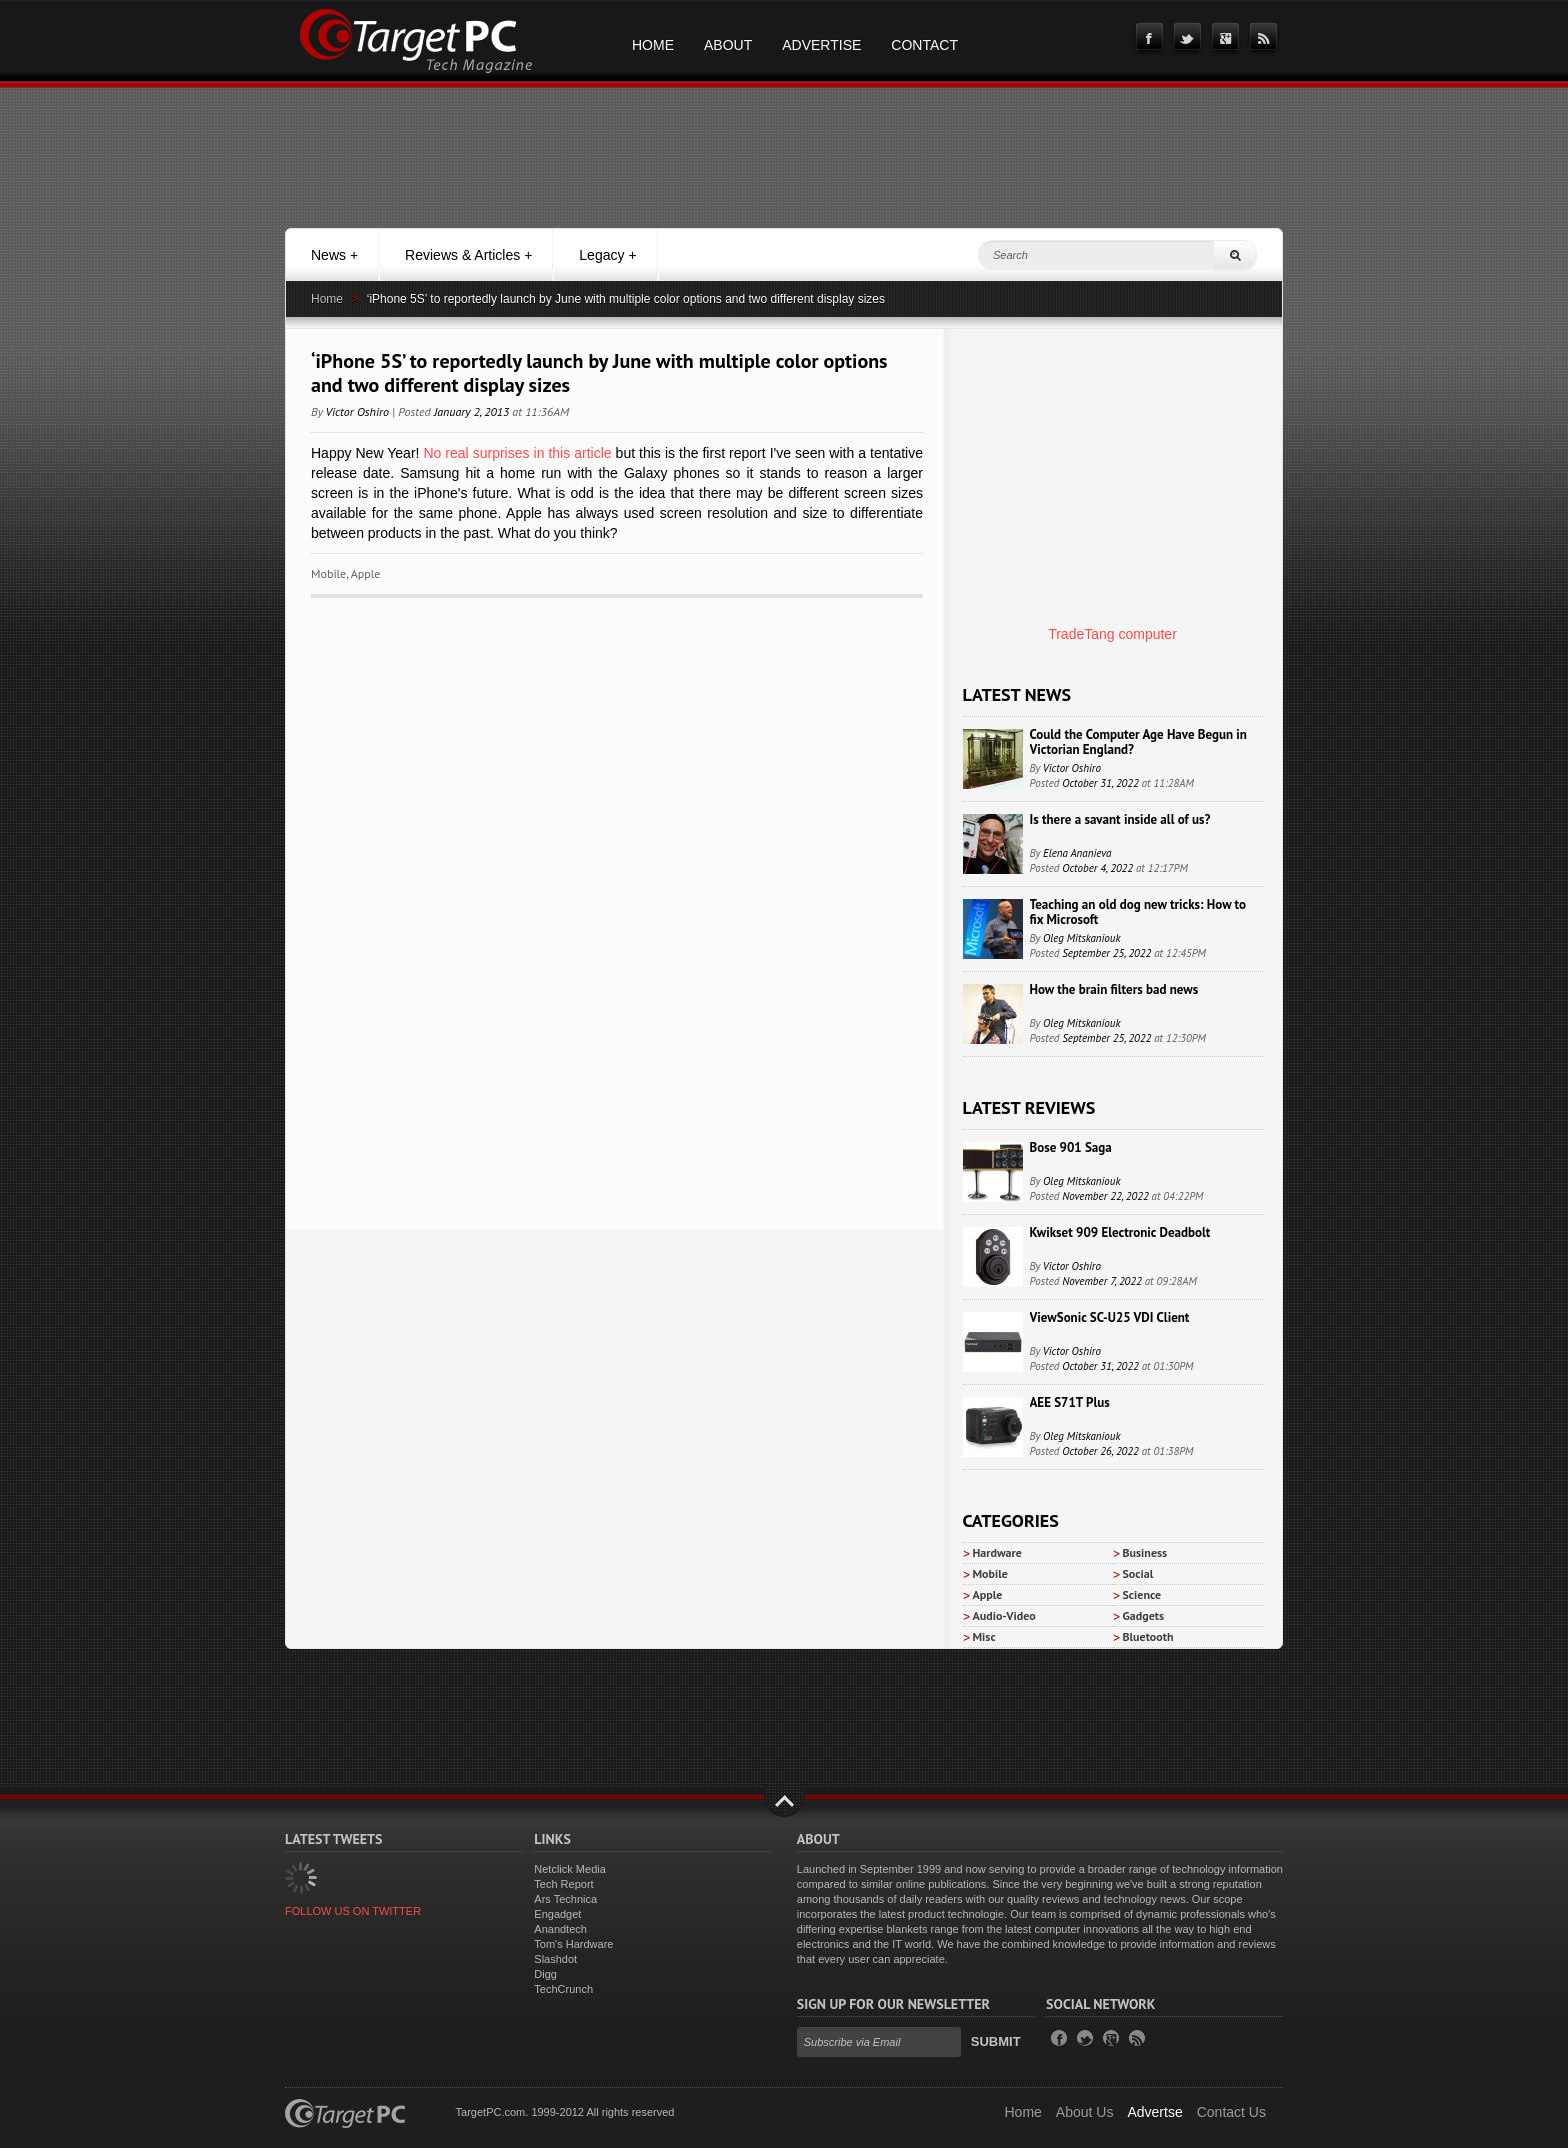 The height and width of the screenshot is (2148, 1568). What do you see at coordinates (997, 1552) in the screenshot?
I see `Hardware` at bounding box center [997, 1552].